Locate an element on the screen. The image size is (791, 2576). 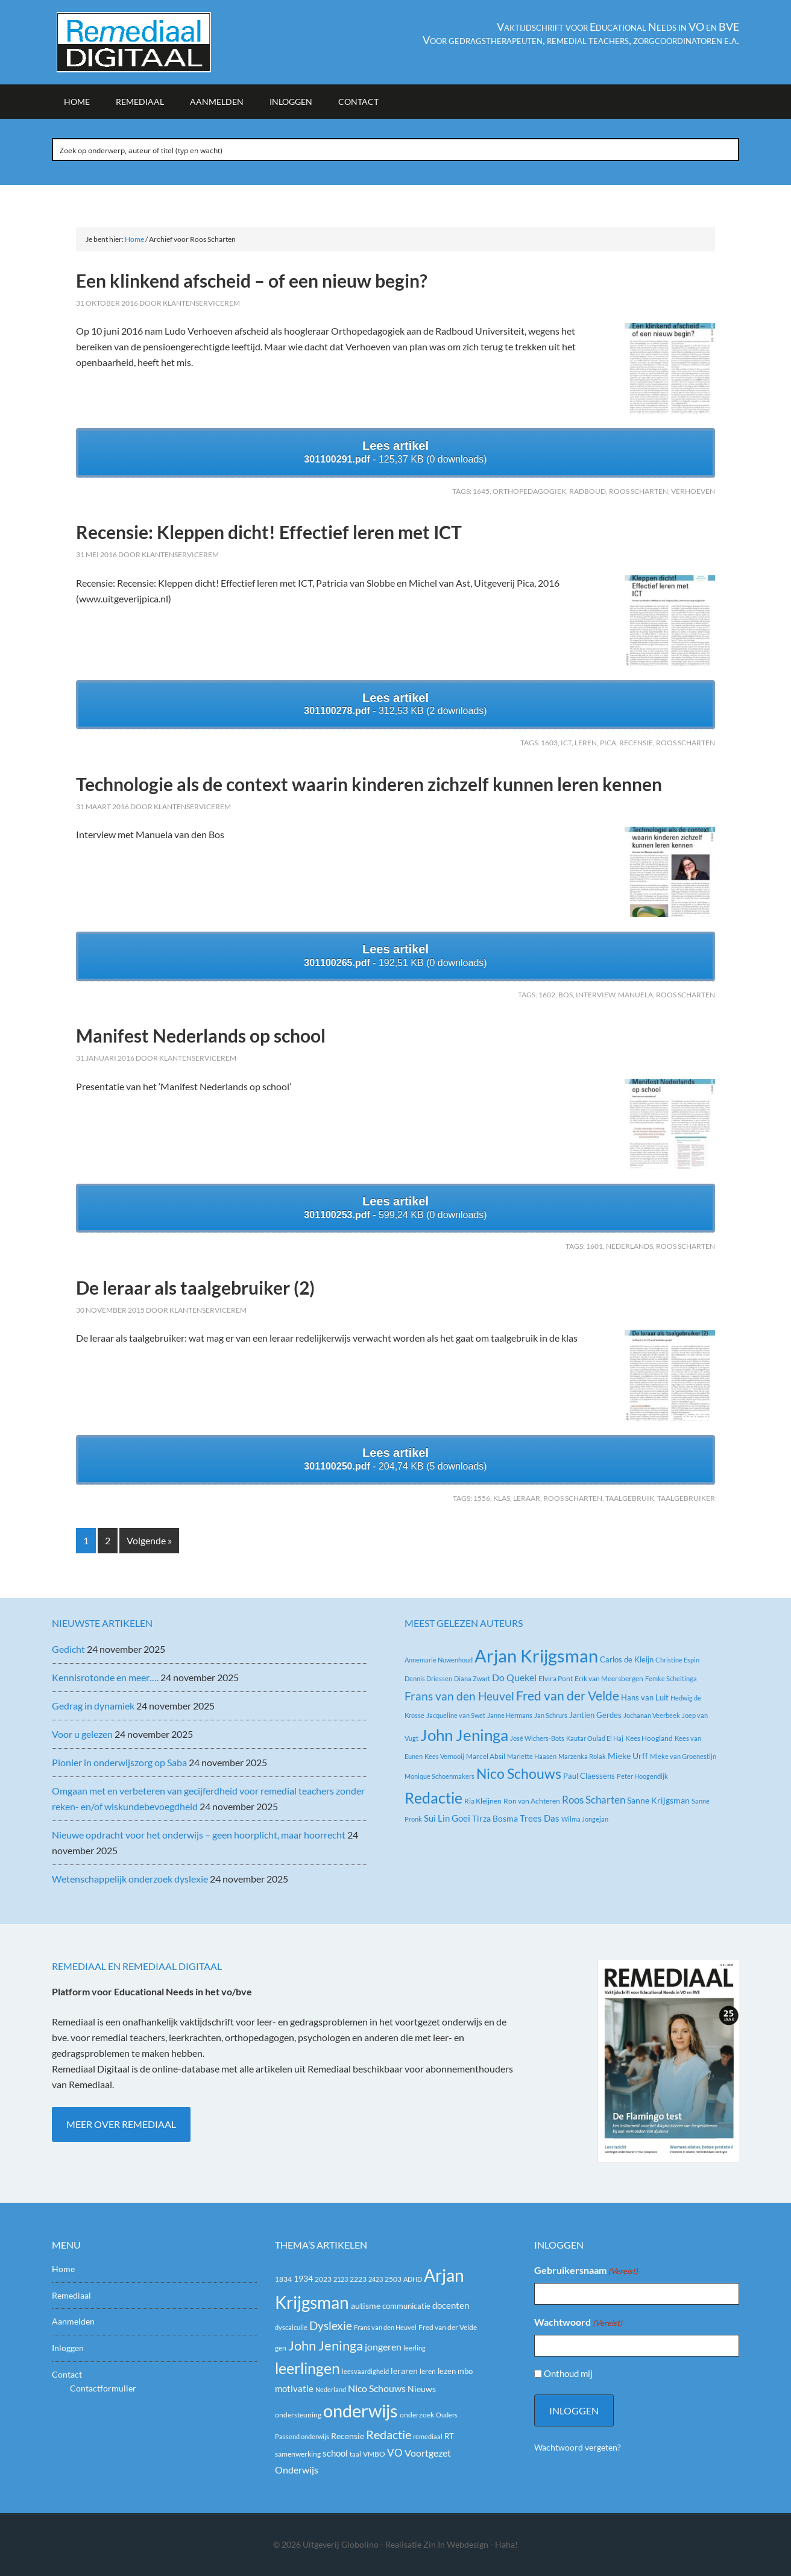
[Search input] is located at coordinates (396, 149).